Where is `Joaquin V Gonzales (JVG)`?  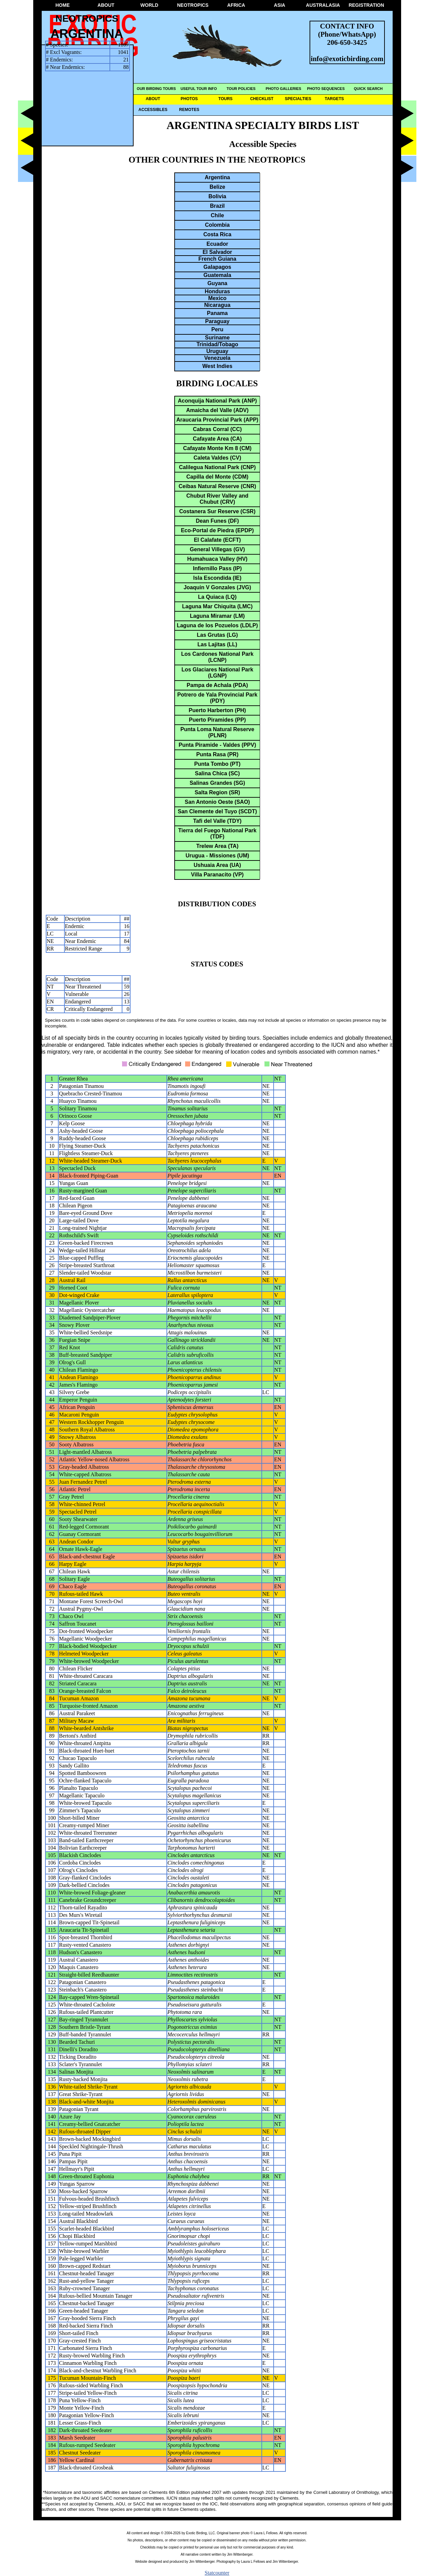
Joaquin V Gonzales (JVG) is located at coordinates (217, 587).